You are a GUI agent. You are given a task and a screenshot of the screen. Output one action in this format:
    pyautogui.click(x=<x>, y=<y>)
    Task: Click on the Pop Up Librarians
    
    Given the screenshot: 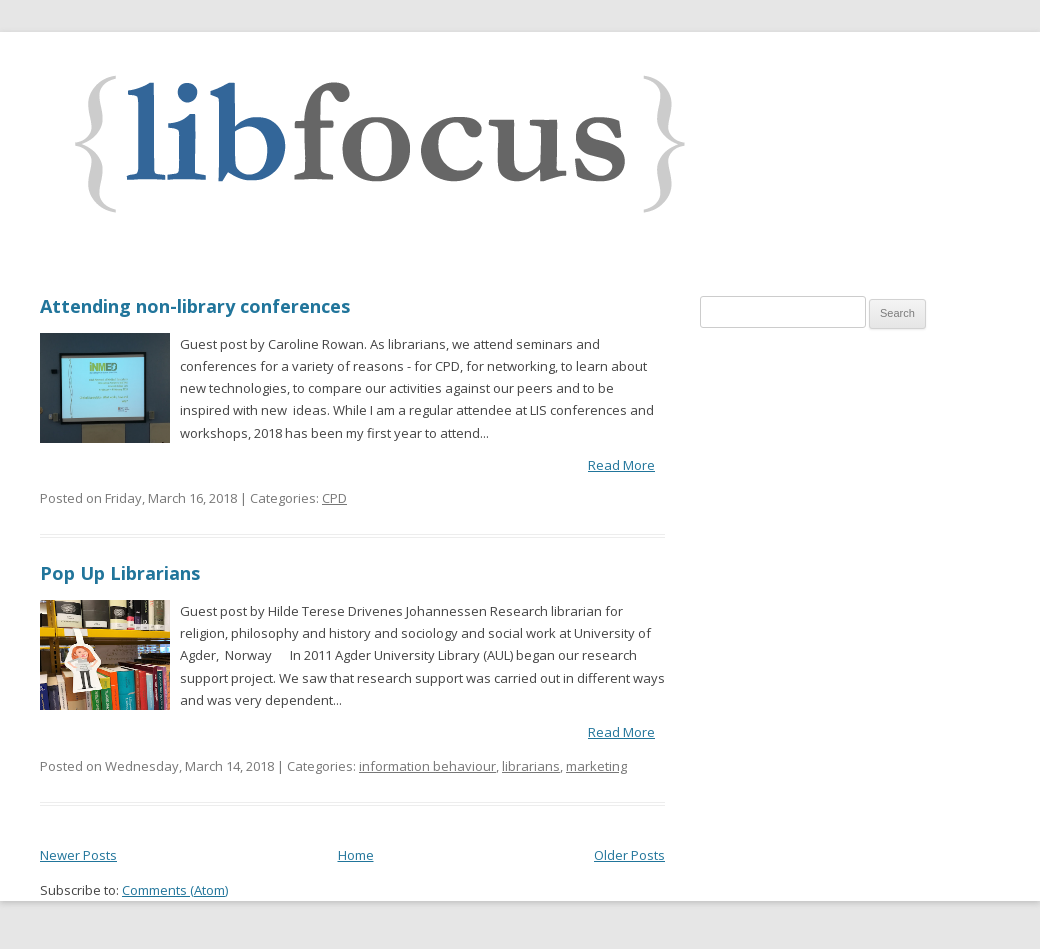 What is the action you would take?
    pyautogui.click(x=120, y=573)
    